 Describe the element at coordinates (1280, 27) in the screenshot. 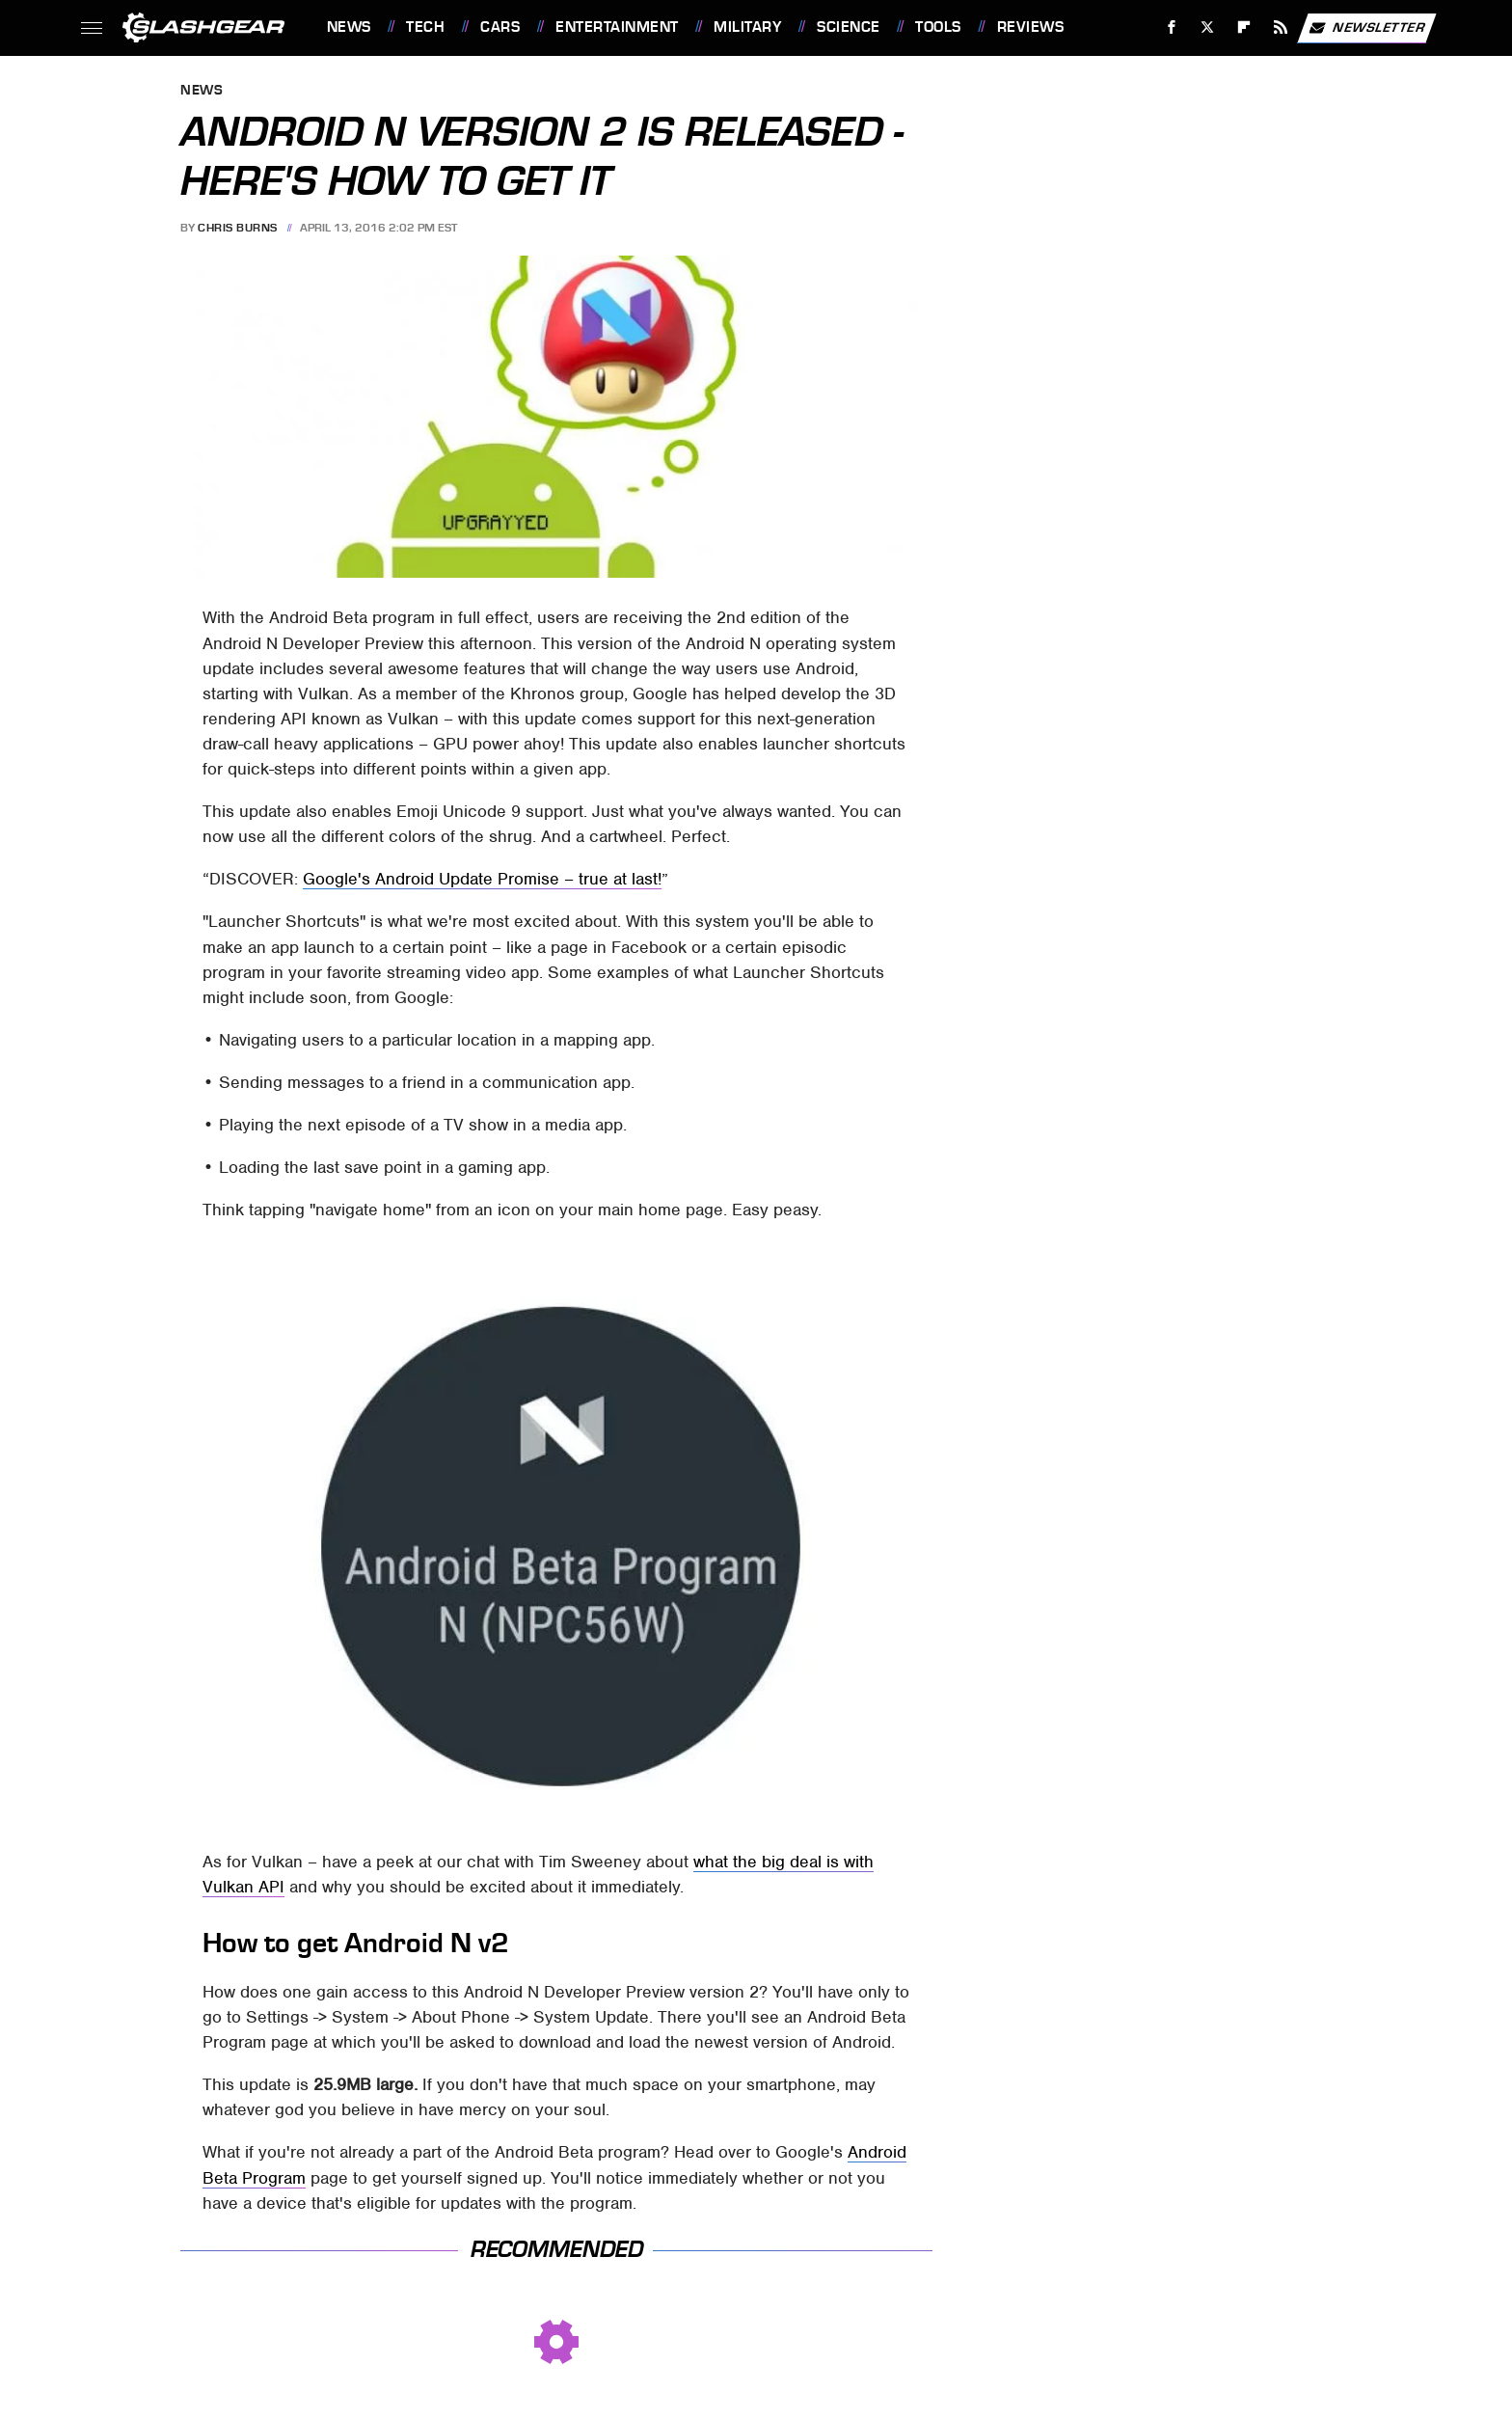

I see `[RSS]` at that location.